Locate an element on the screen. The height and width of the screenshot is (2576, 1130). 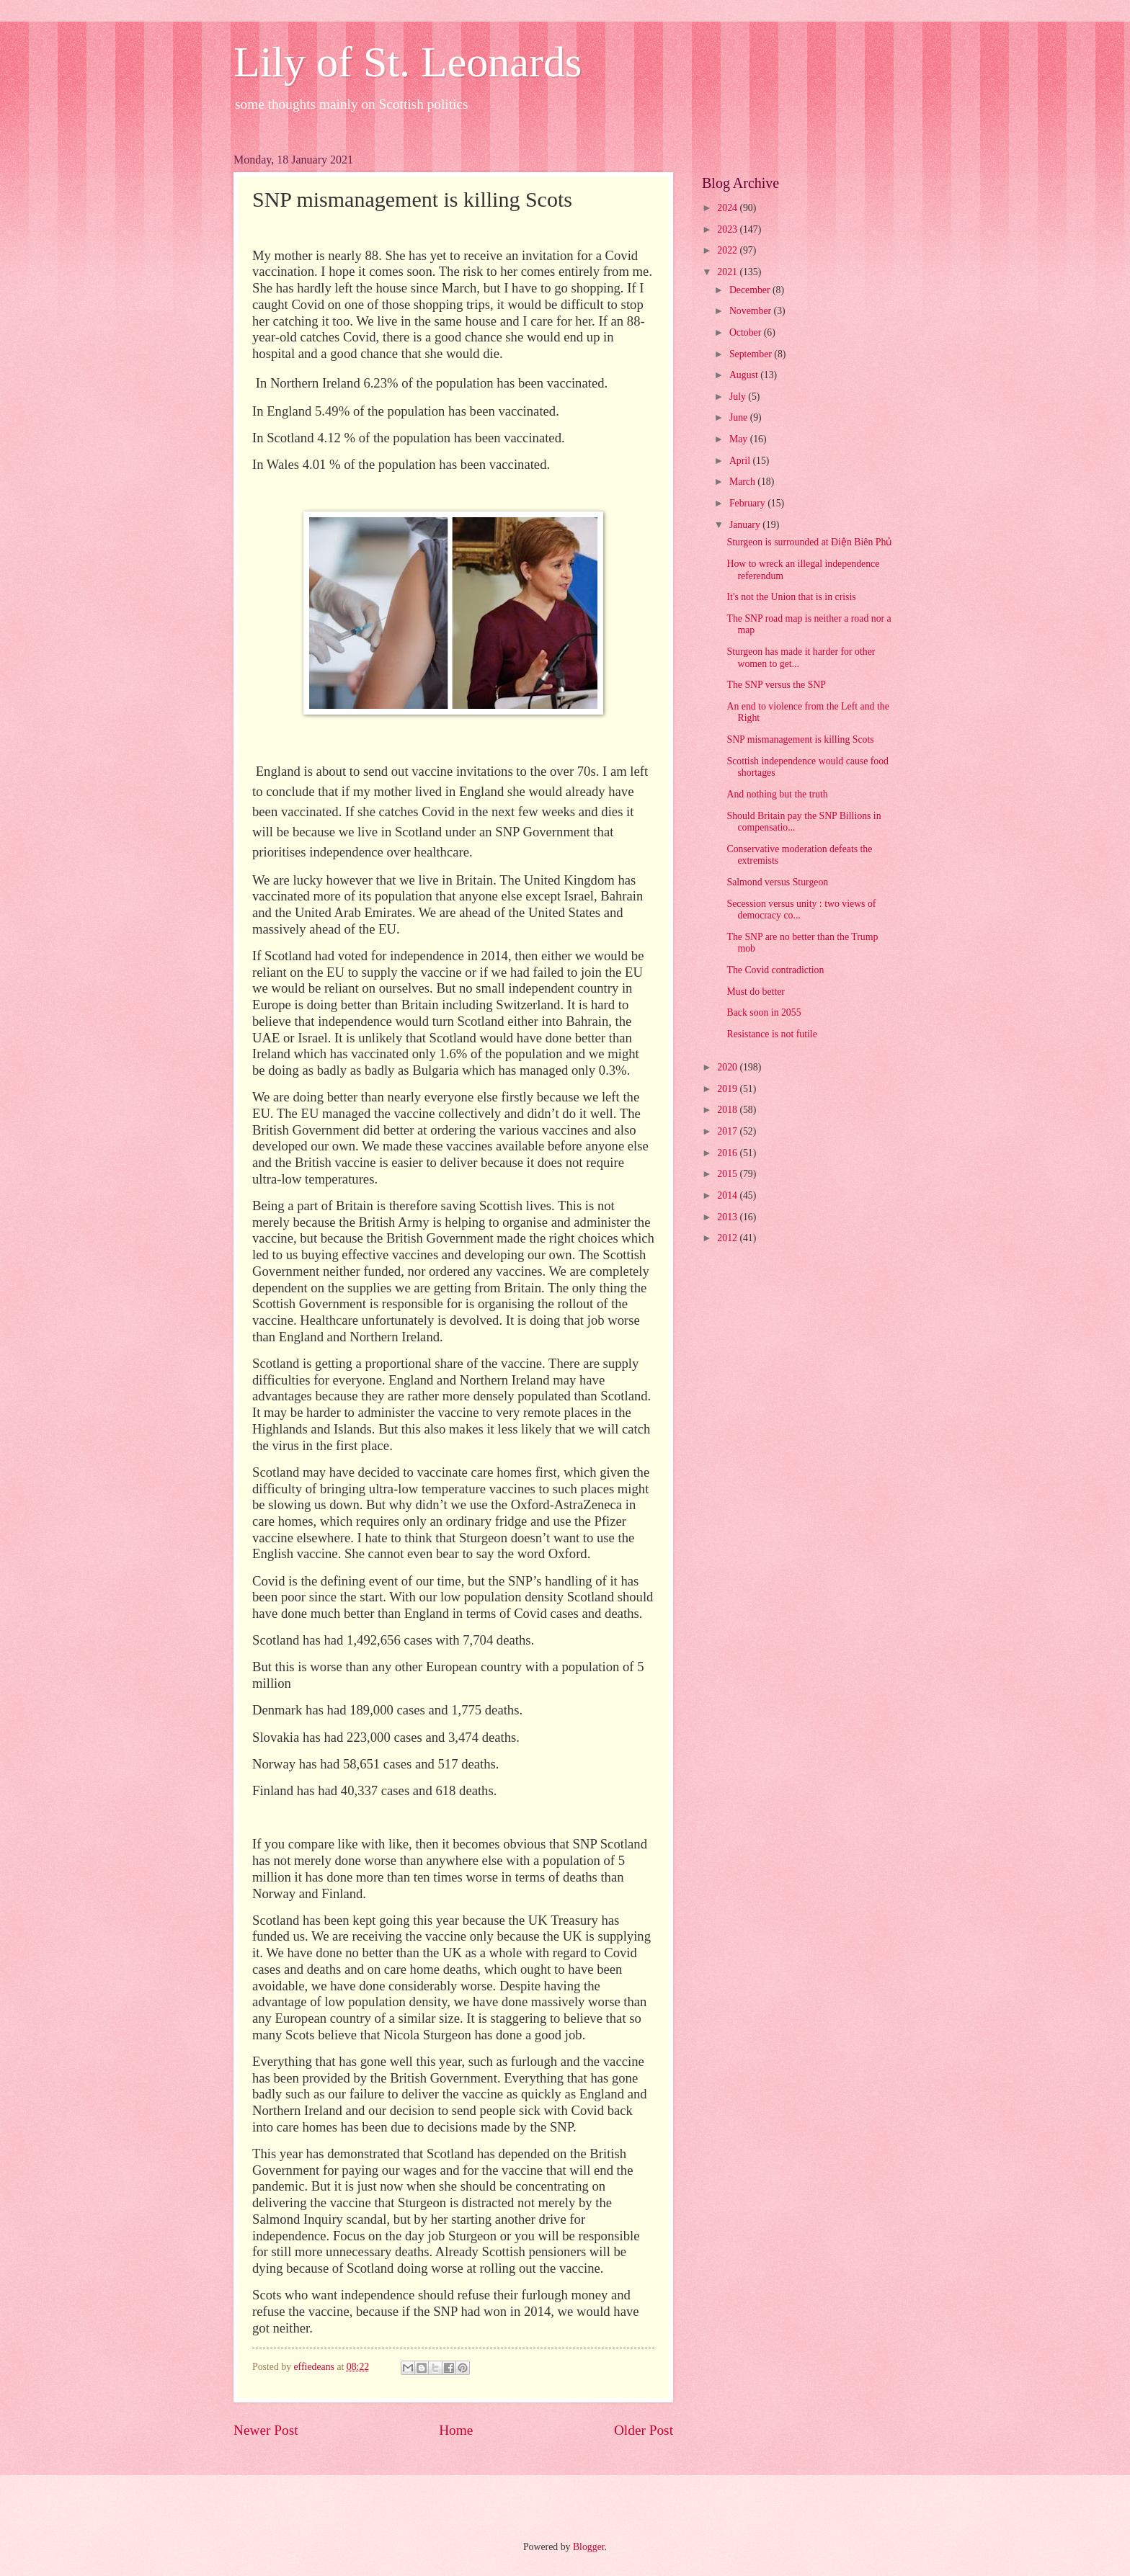
August is located at coordinates (744, 375).